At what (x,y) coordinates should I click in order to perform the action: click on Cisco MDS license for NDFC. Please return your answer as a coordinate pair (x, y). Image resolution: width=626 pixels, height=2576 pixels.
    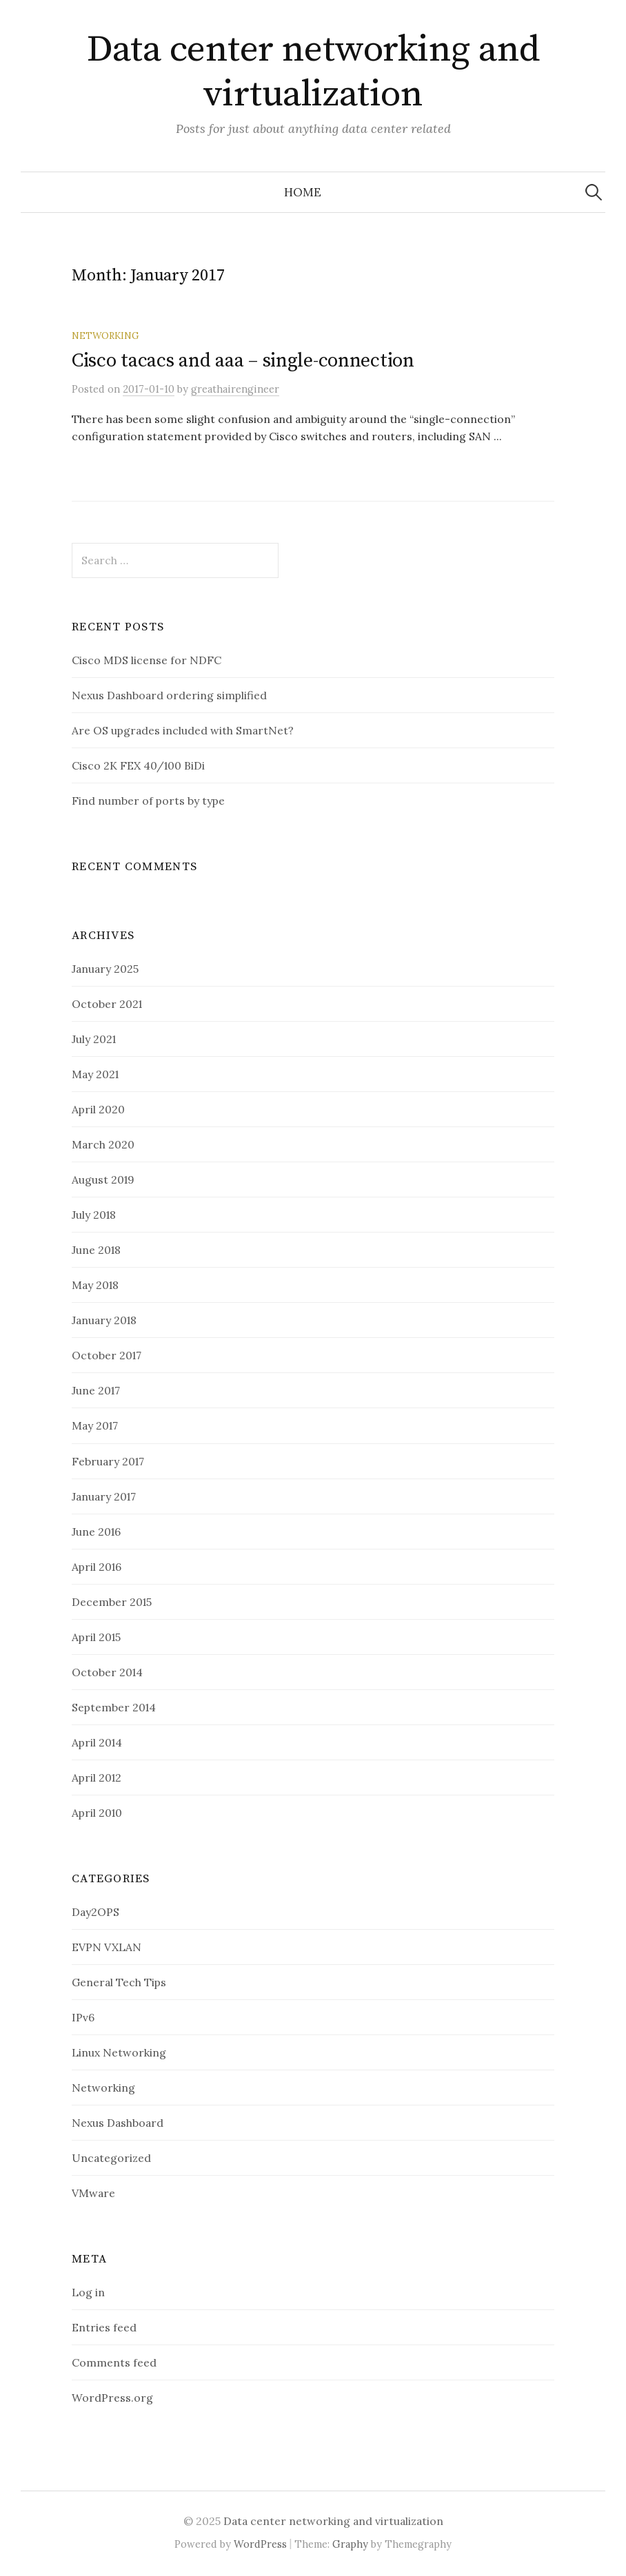
    Looking at the image, I should click on (146, 660).